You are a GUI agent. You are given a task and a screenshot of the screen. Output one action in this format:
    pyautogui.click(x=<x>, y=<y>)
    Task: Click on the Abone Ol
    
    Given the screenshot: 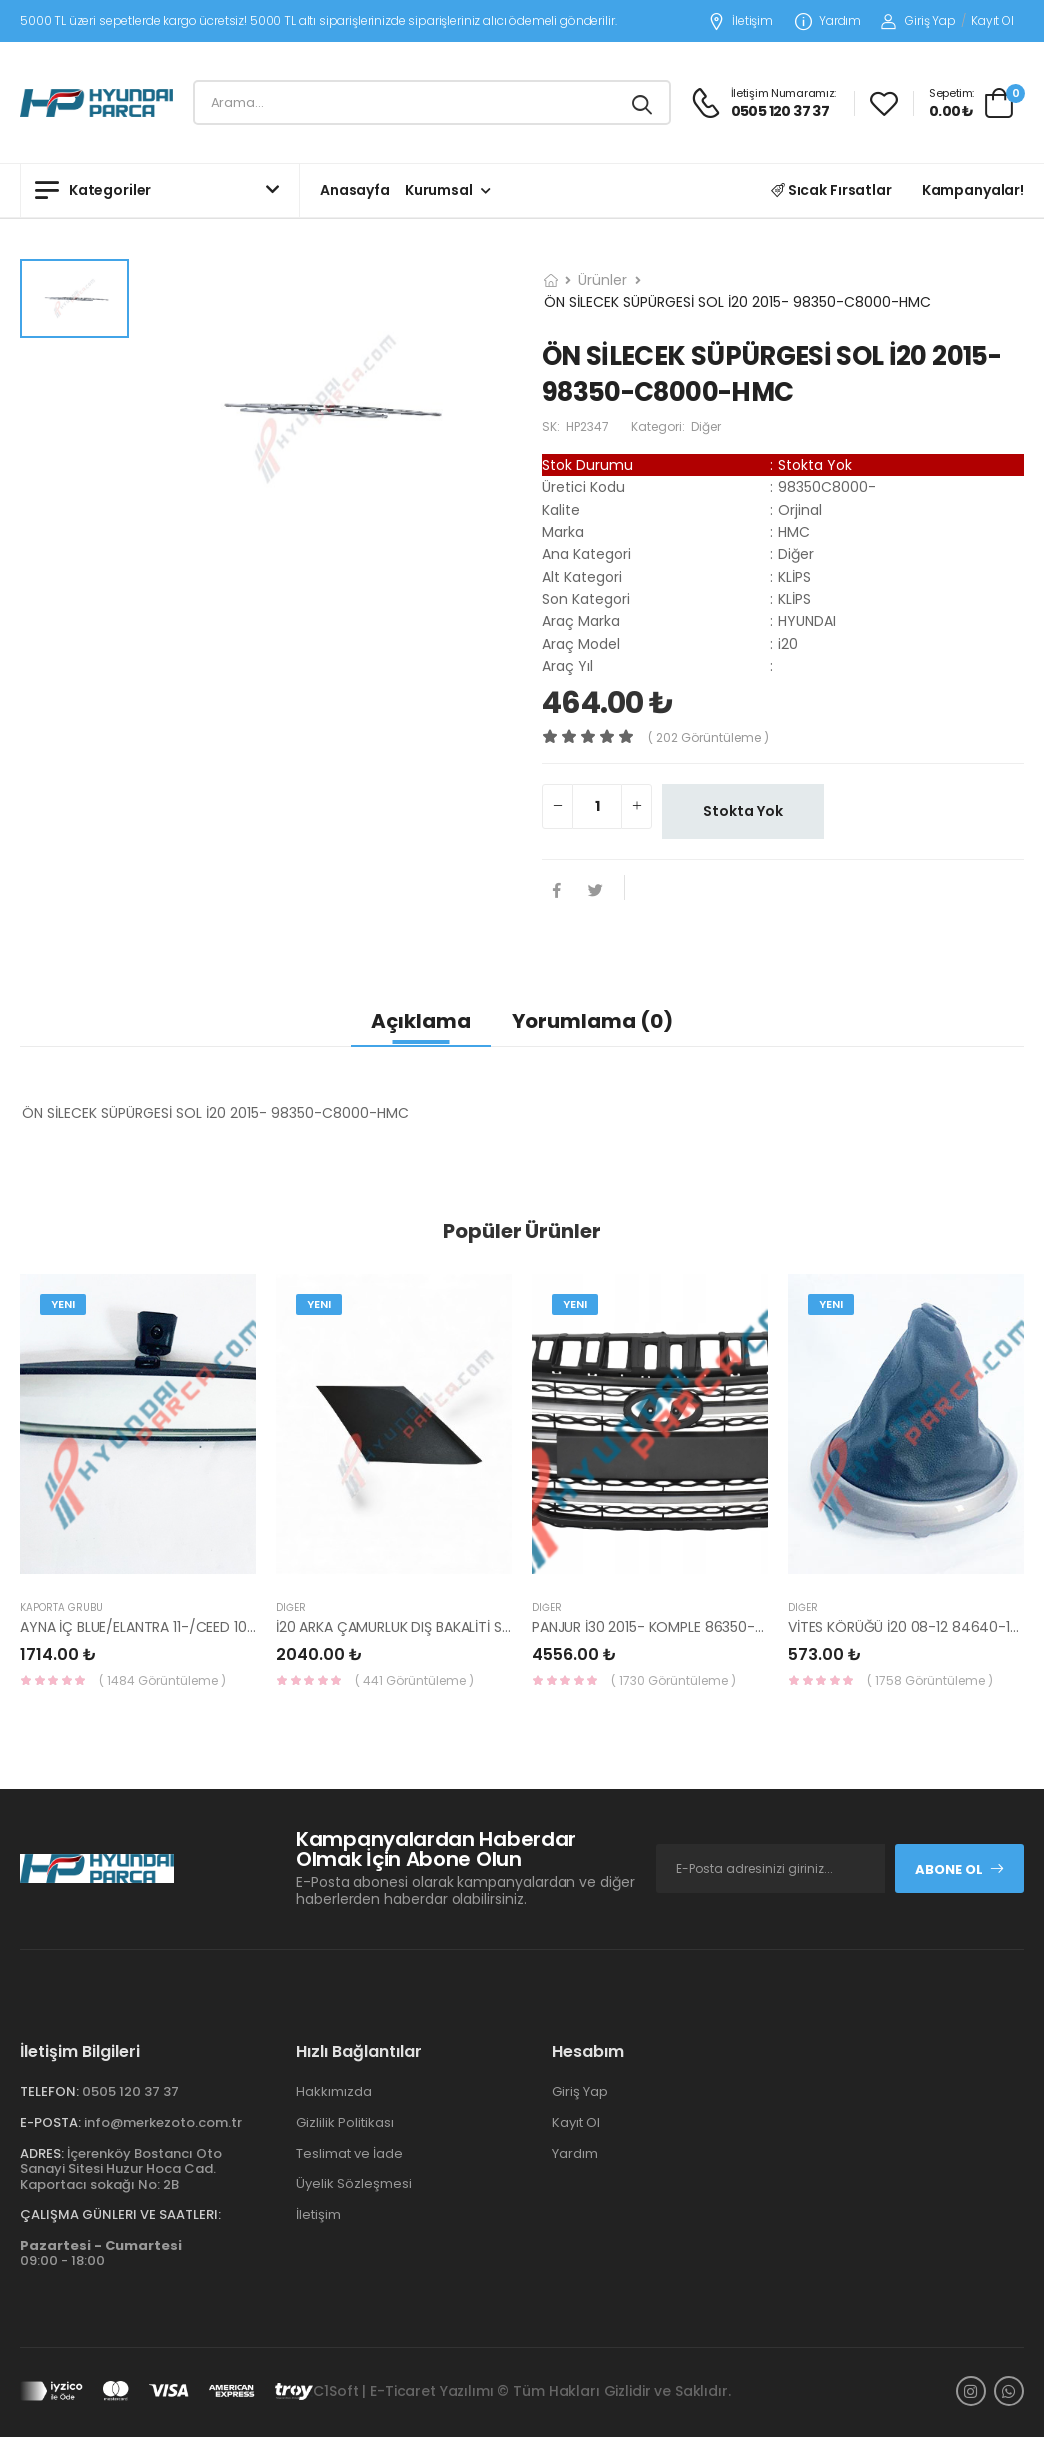 What is the action you would take?
    pyautogui.click(x=960, y=1869)
    